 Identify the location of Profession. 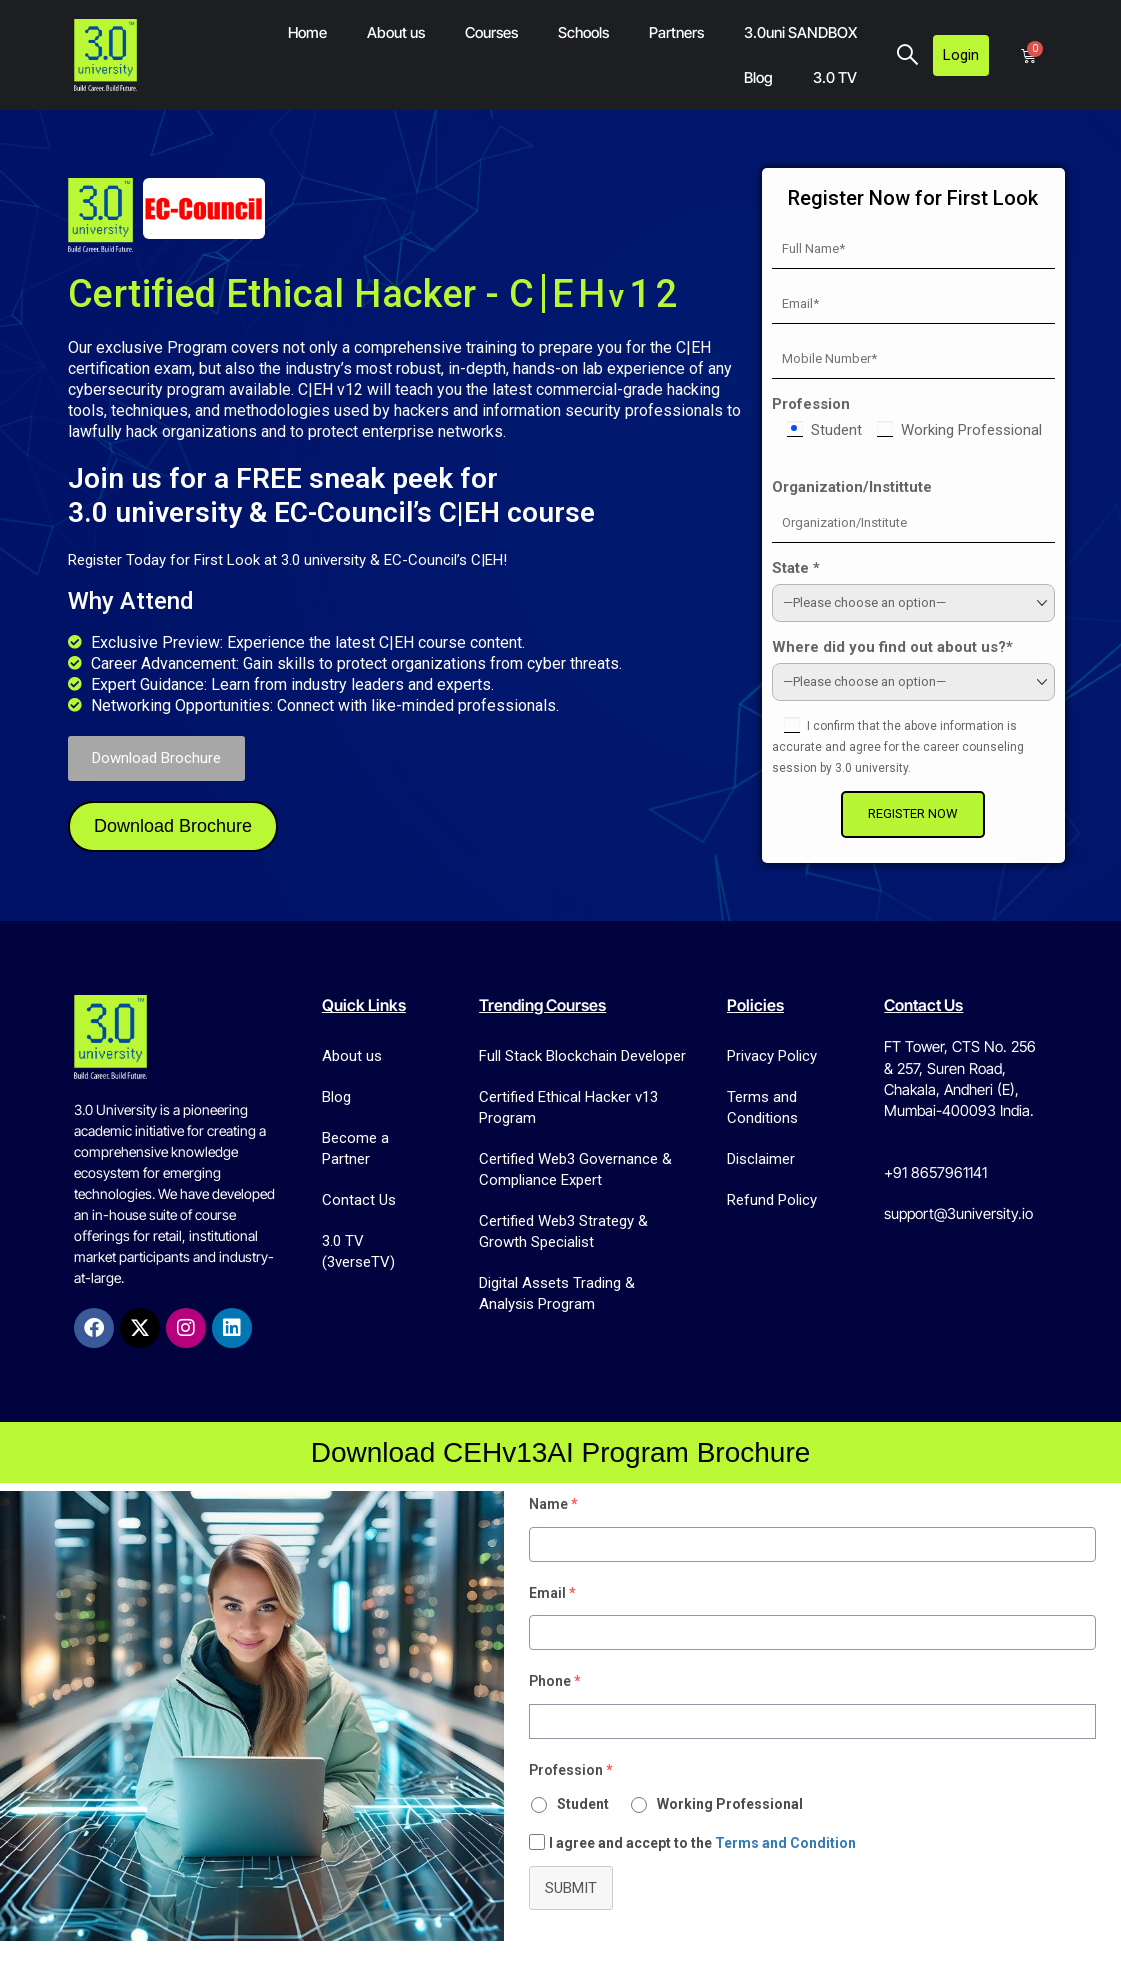
(833, 404).